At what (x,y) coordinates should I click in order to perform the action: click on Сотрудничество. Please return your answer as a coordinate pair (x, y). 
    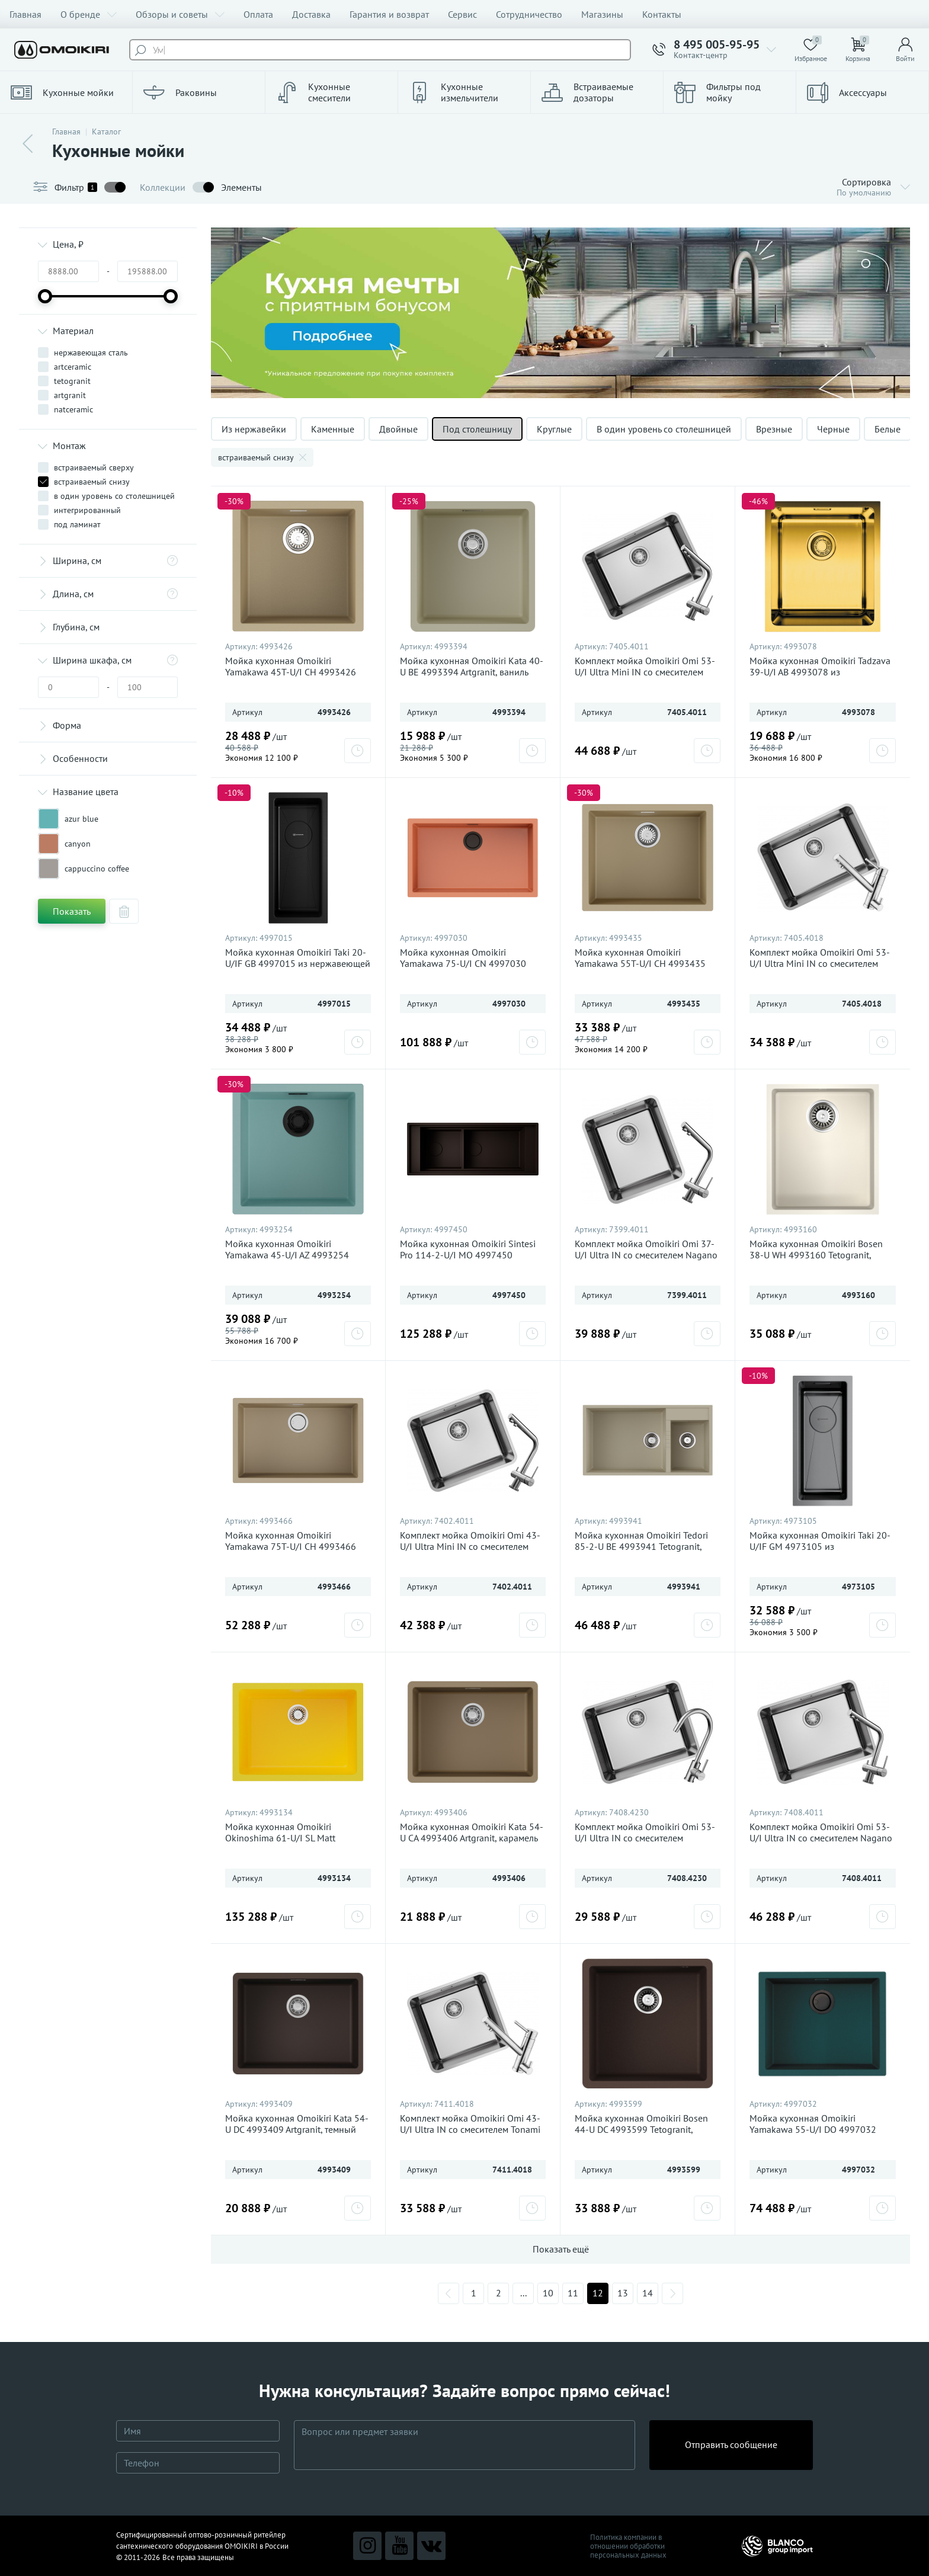
    Looking at the image, I should click on (529, 14).